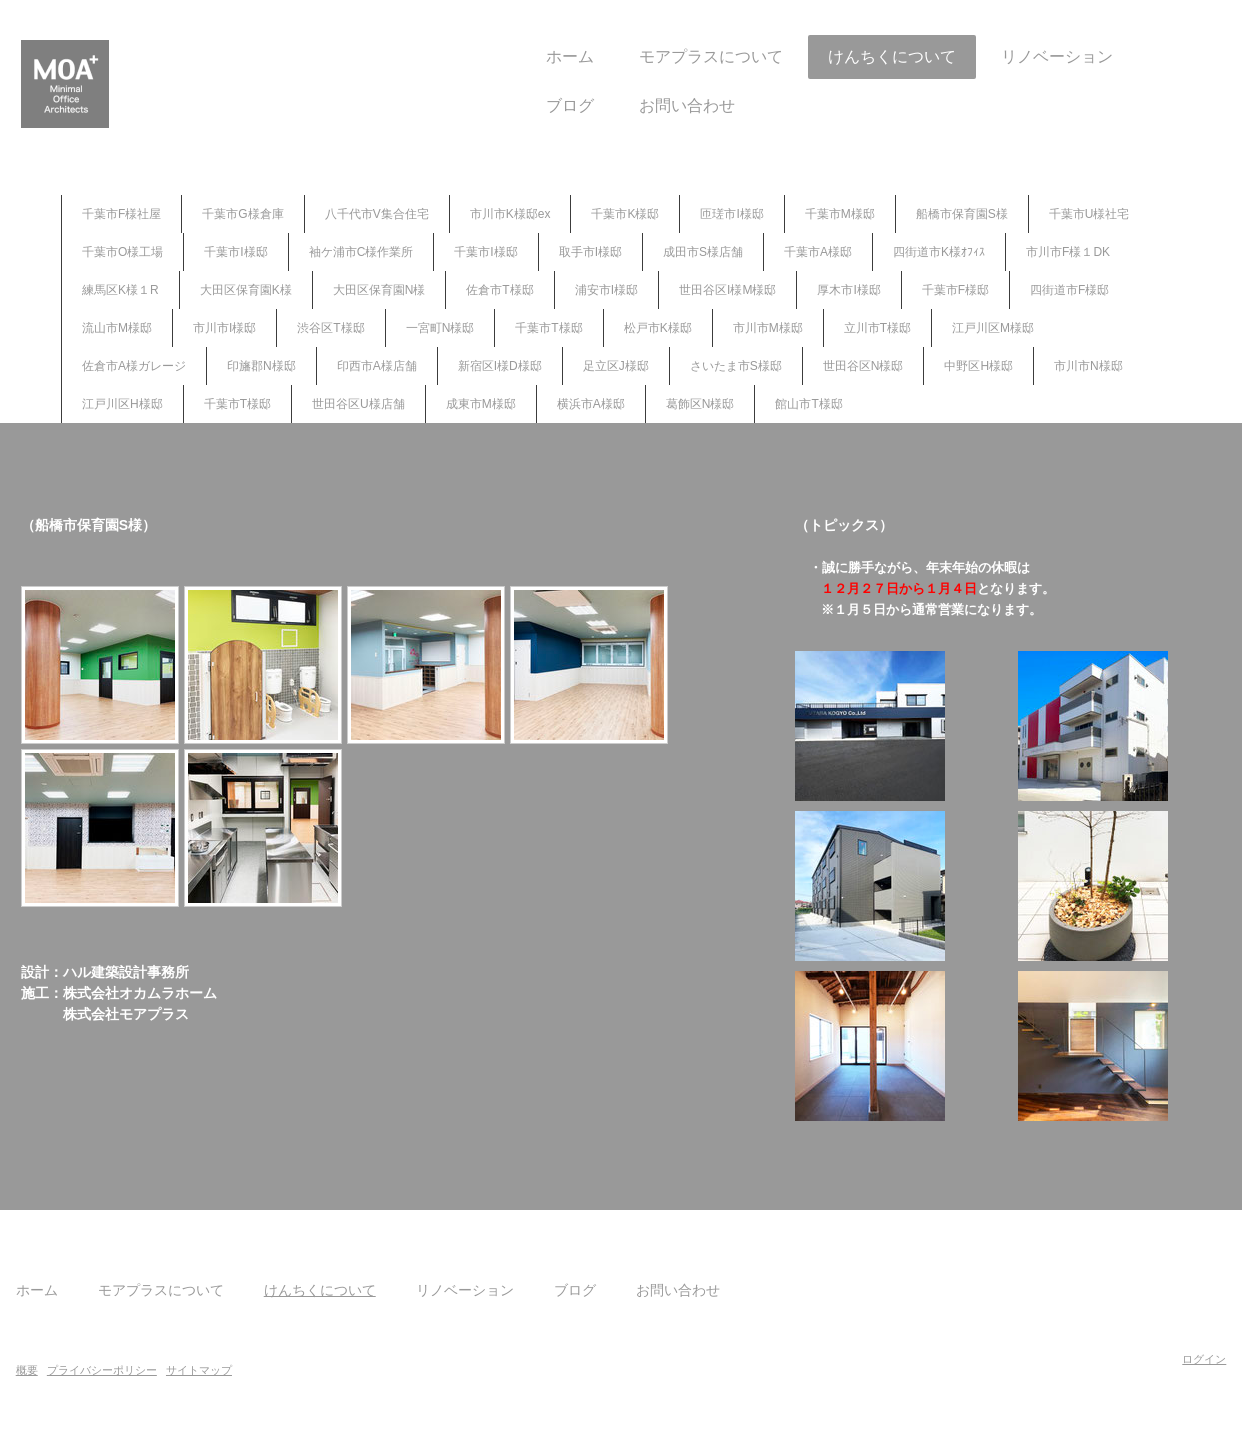 The width and height of the screenshot is (1242, 1439). Describe the element at coordinates (117, 328) in the screenshot. I see `流山市M様邸` at that location.